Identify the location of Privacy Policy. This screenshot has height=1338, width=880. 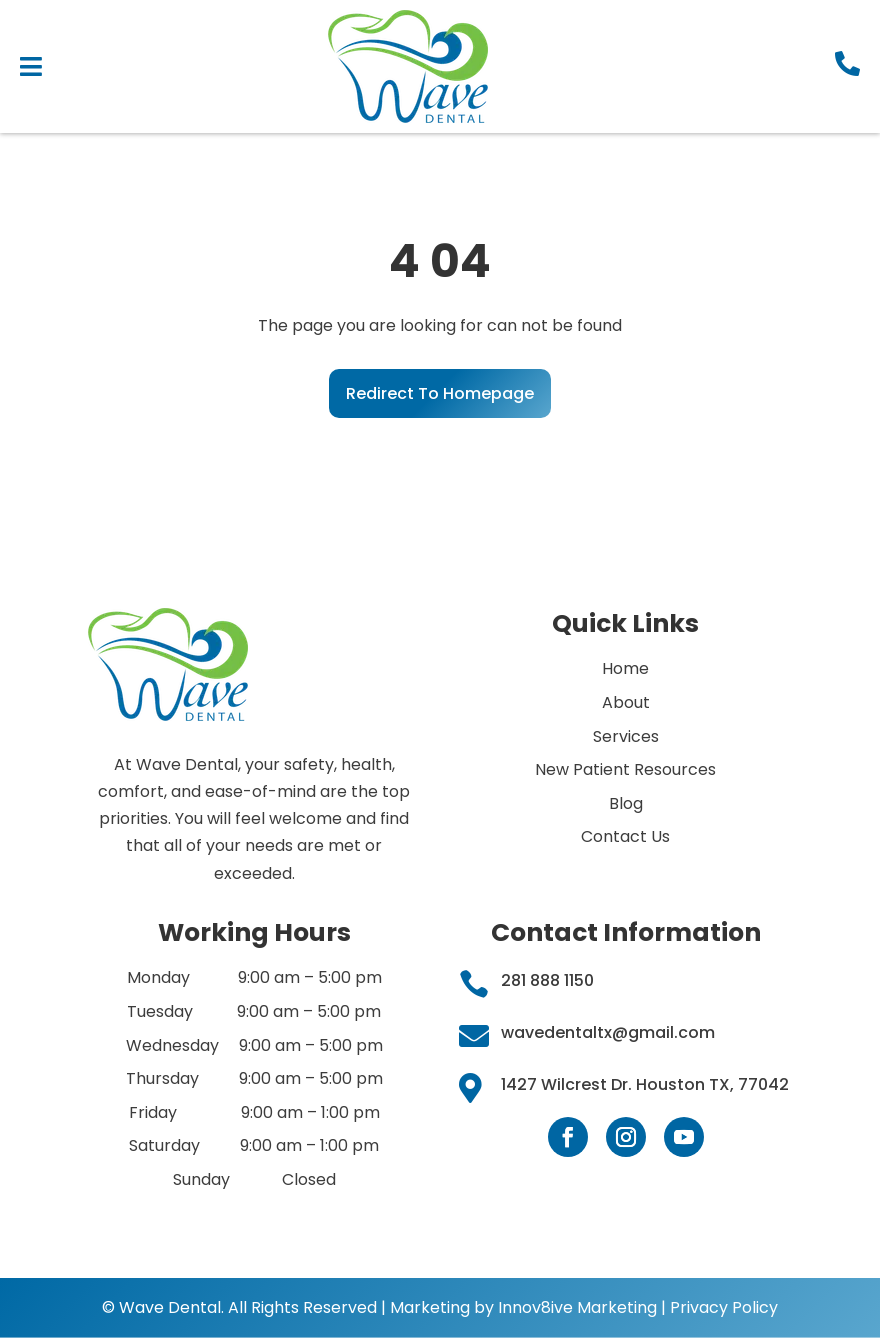
(724, 1307).